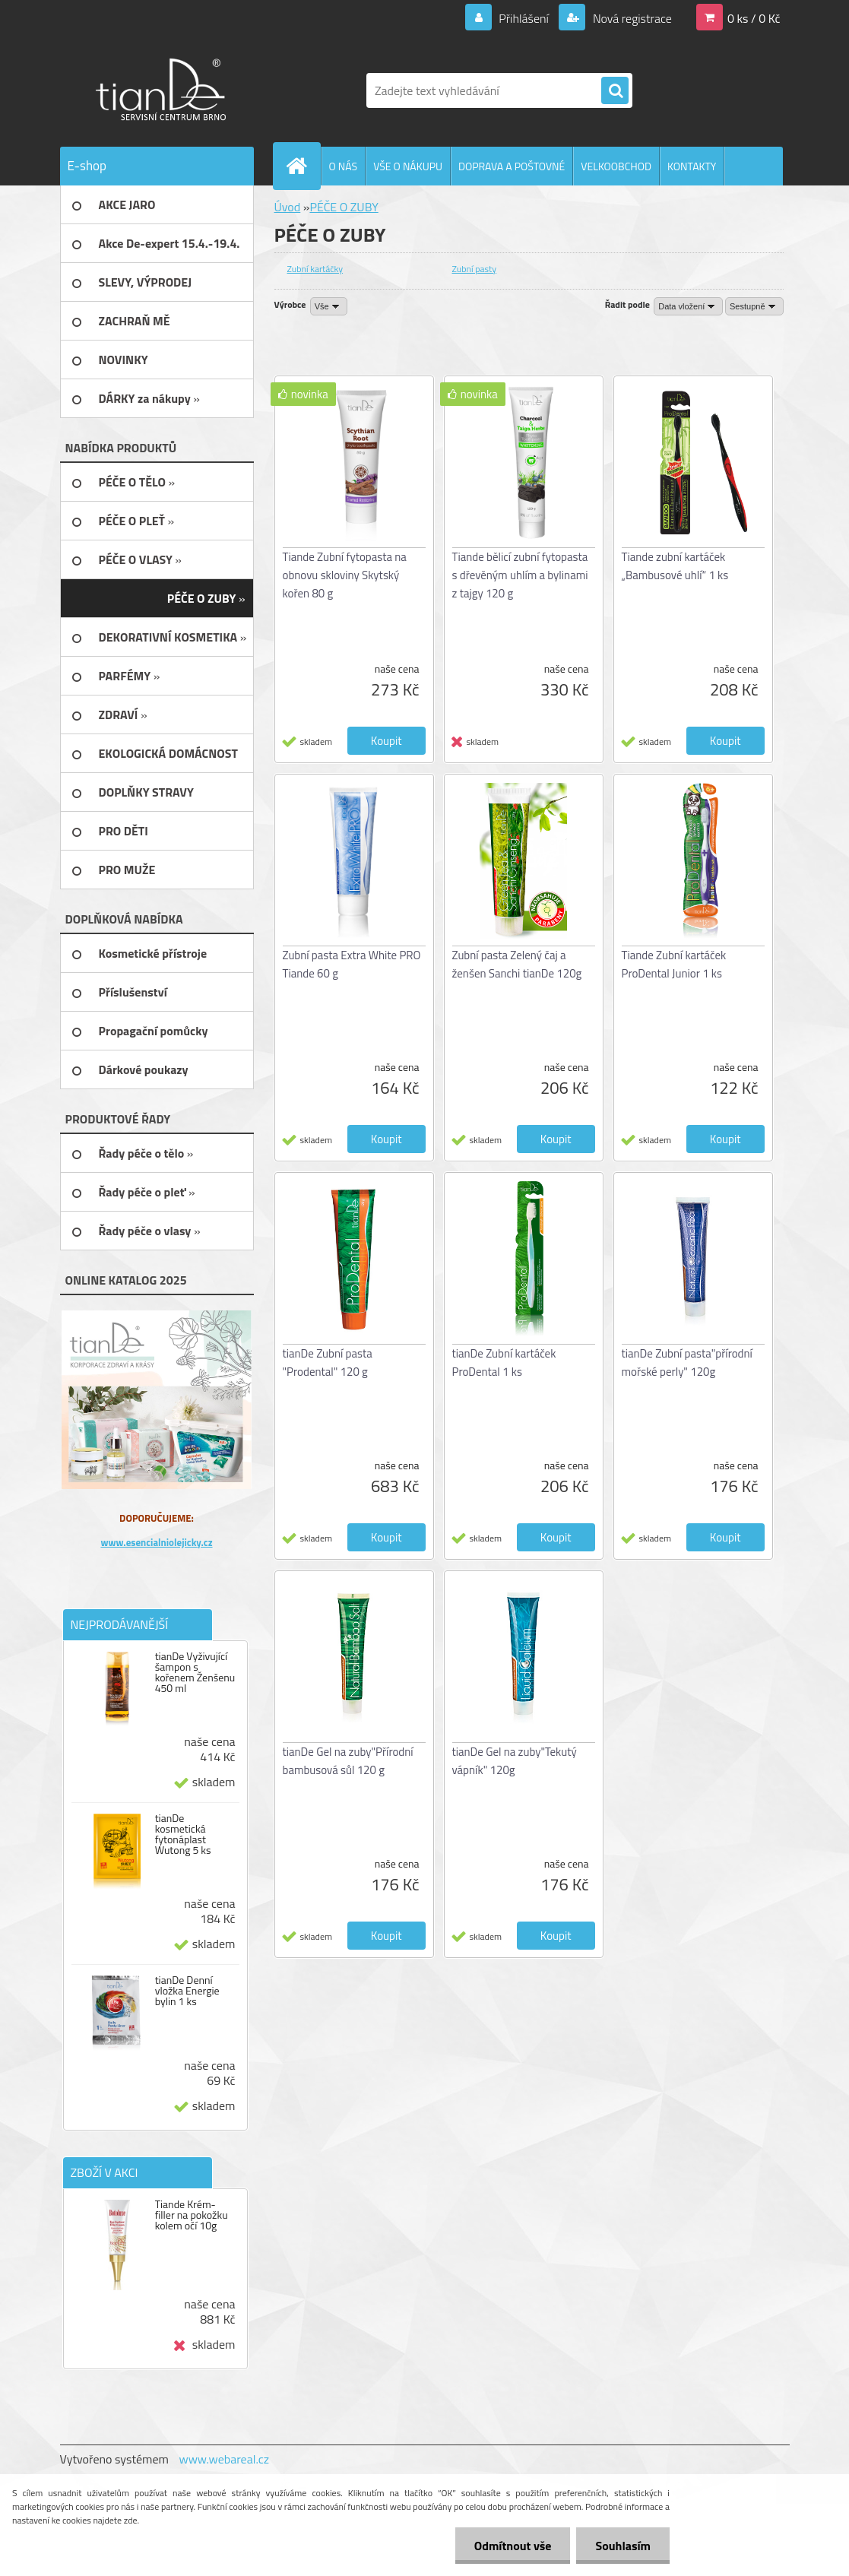 This screenshot has width=849, height=2576. Describe the element at coordinates (691, 166) in the screenshot. I see `KONTAKTY` at that location.